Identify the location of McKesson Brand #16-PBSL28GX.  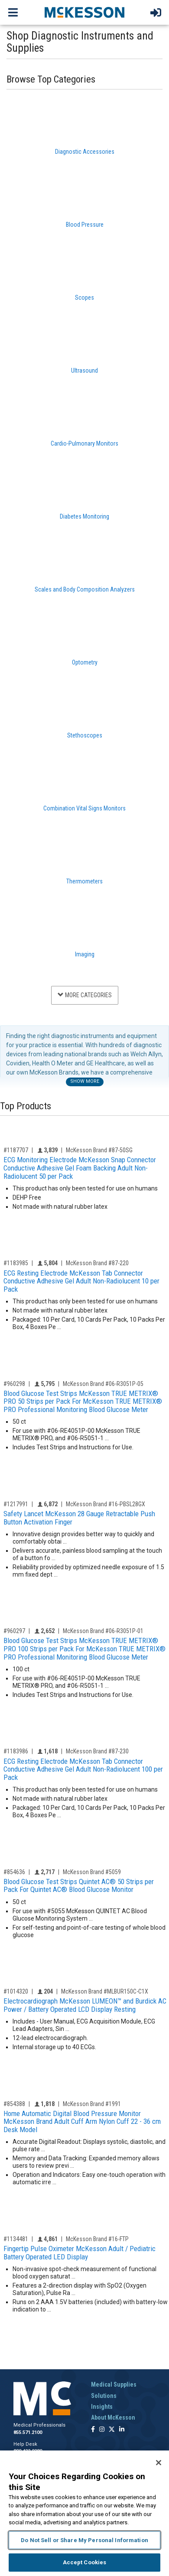
(105, 1504).